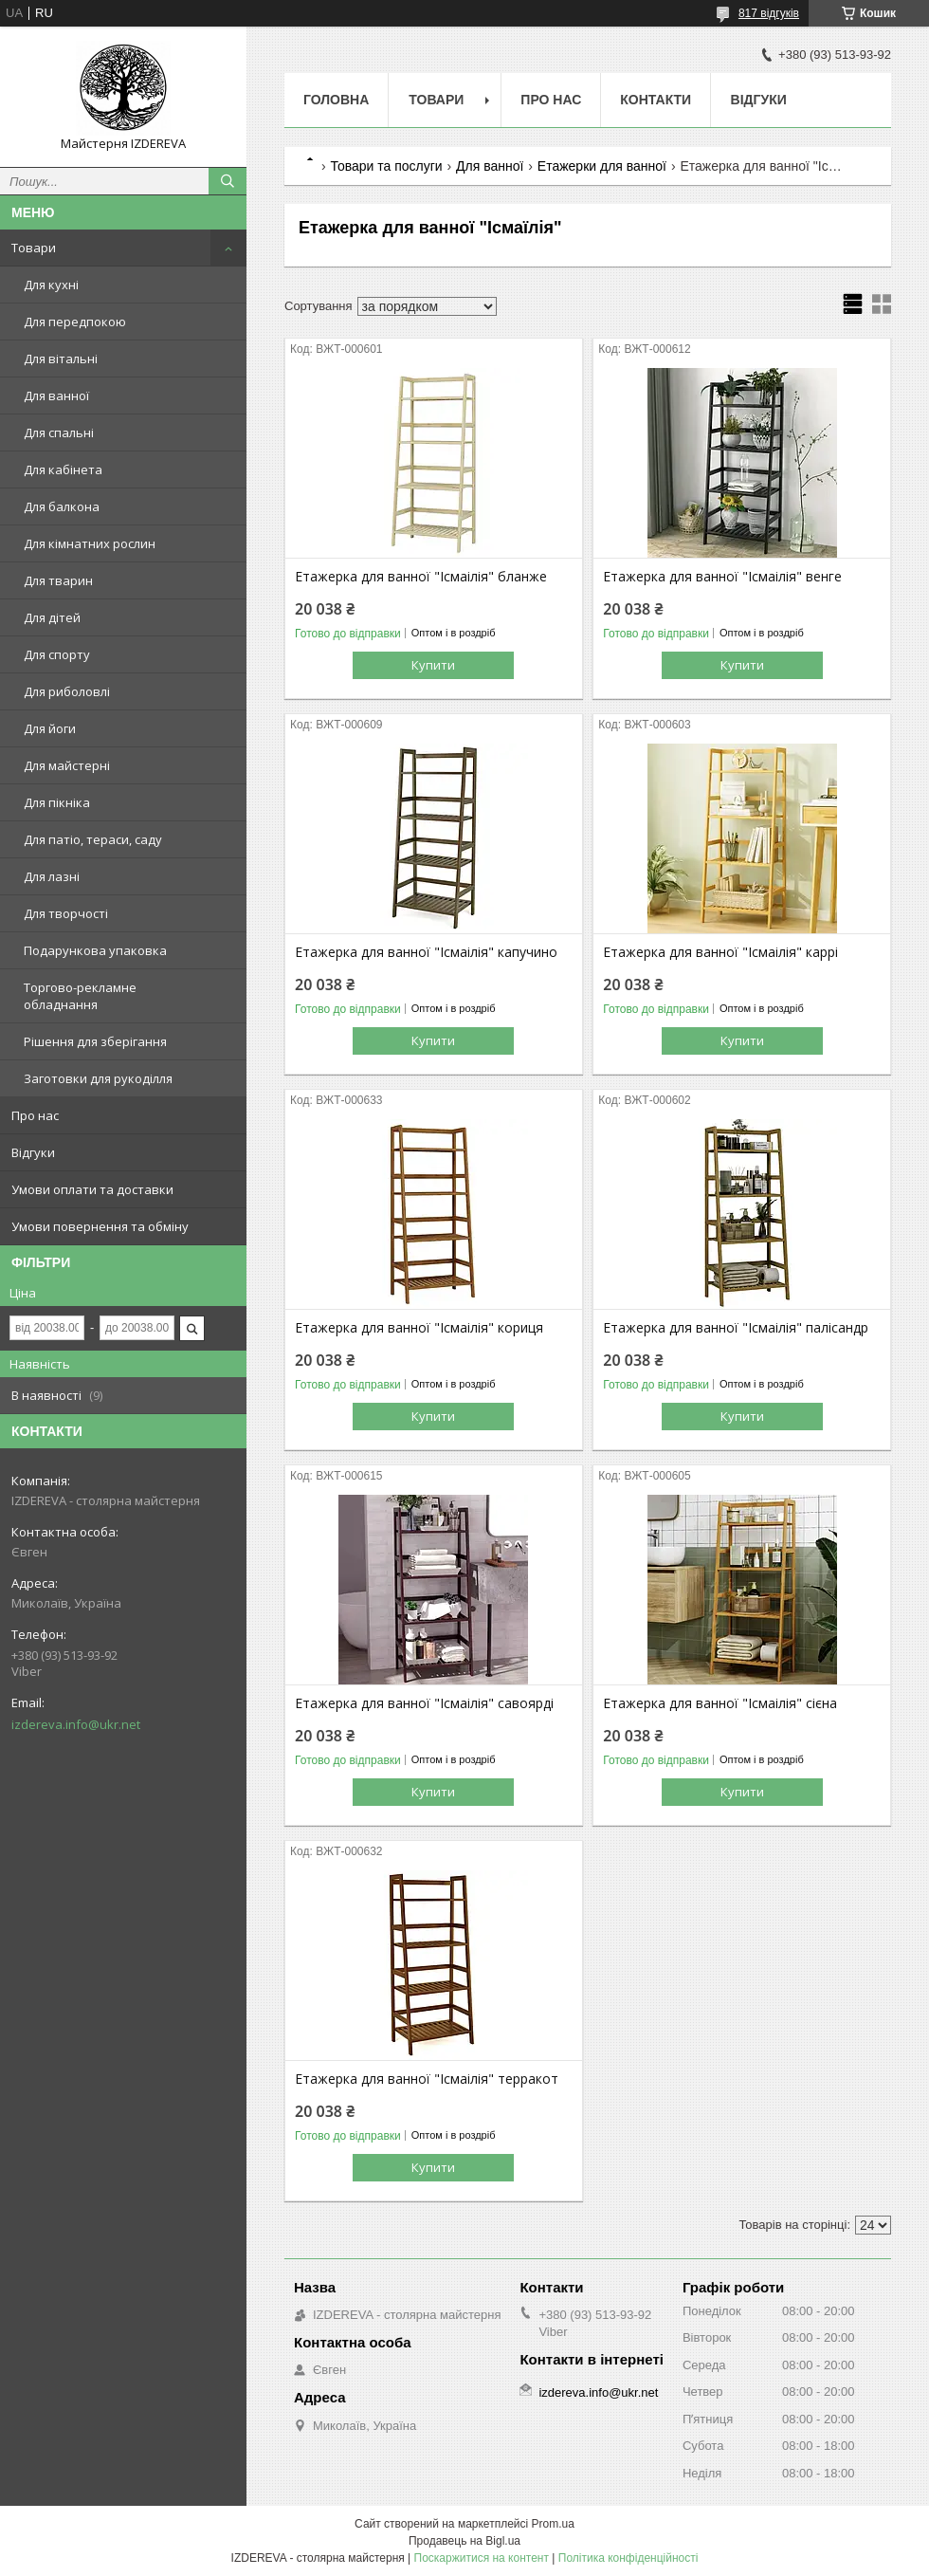  Describe the element at coordinates (59, 432) in the screenshot. I see `Для спальні` at that location.